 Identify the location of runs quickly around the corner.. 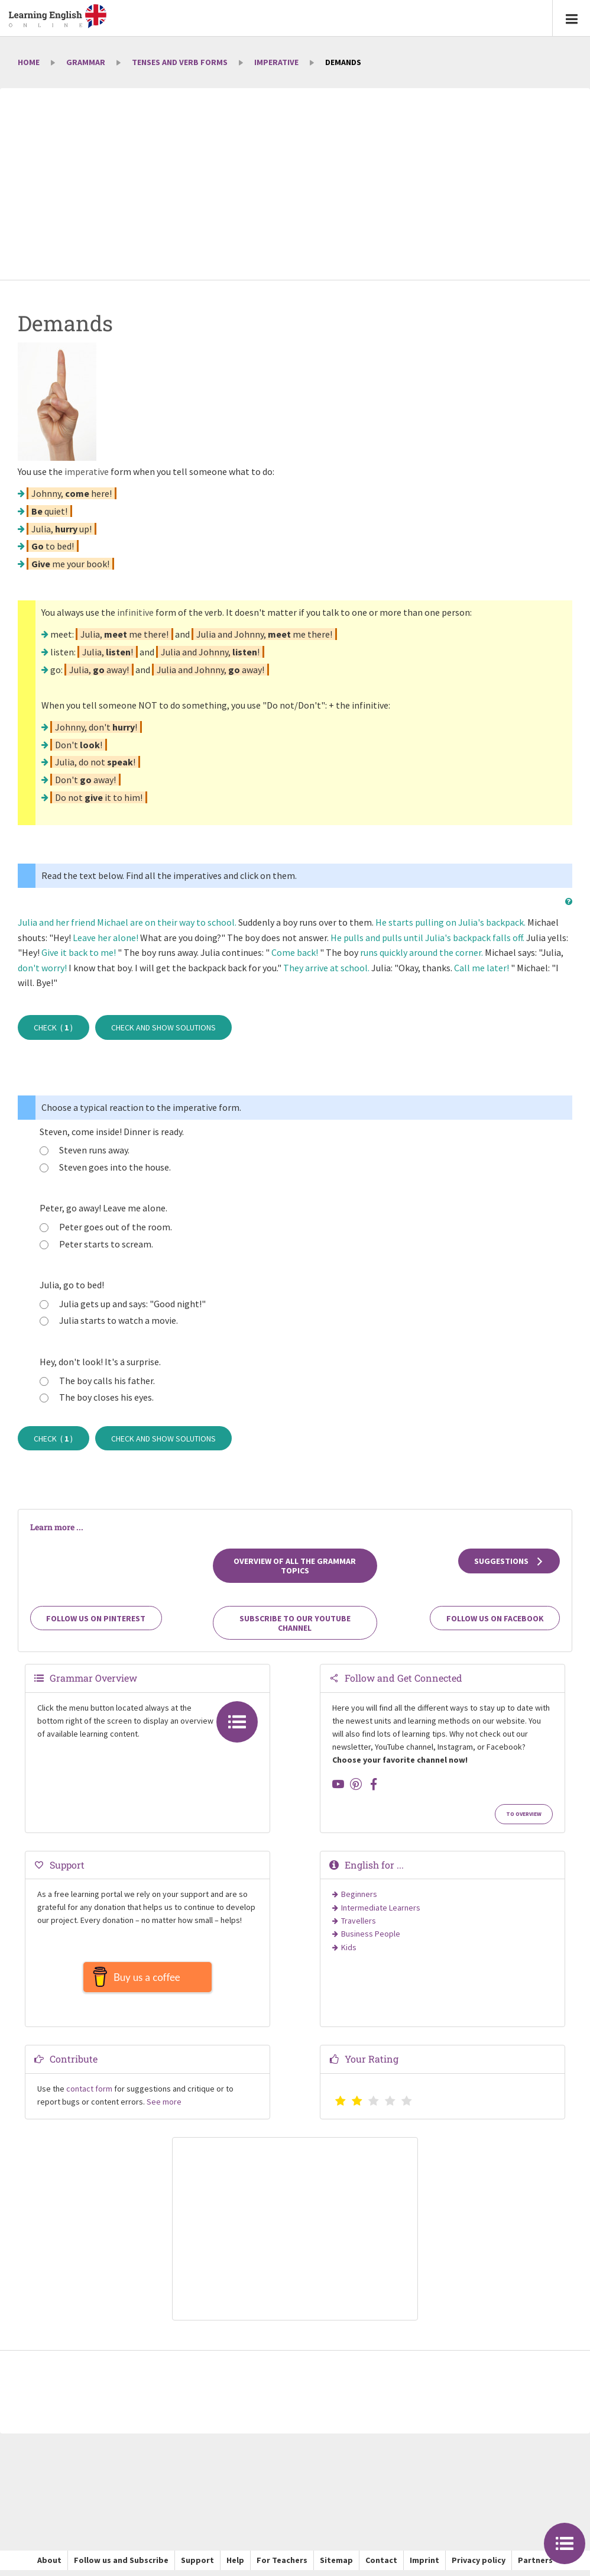
(421, 952).